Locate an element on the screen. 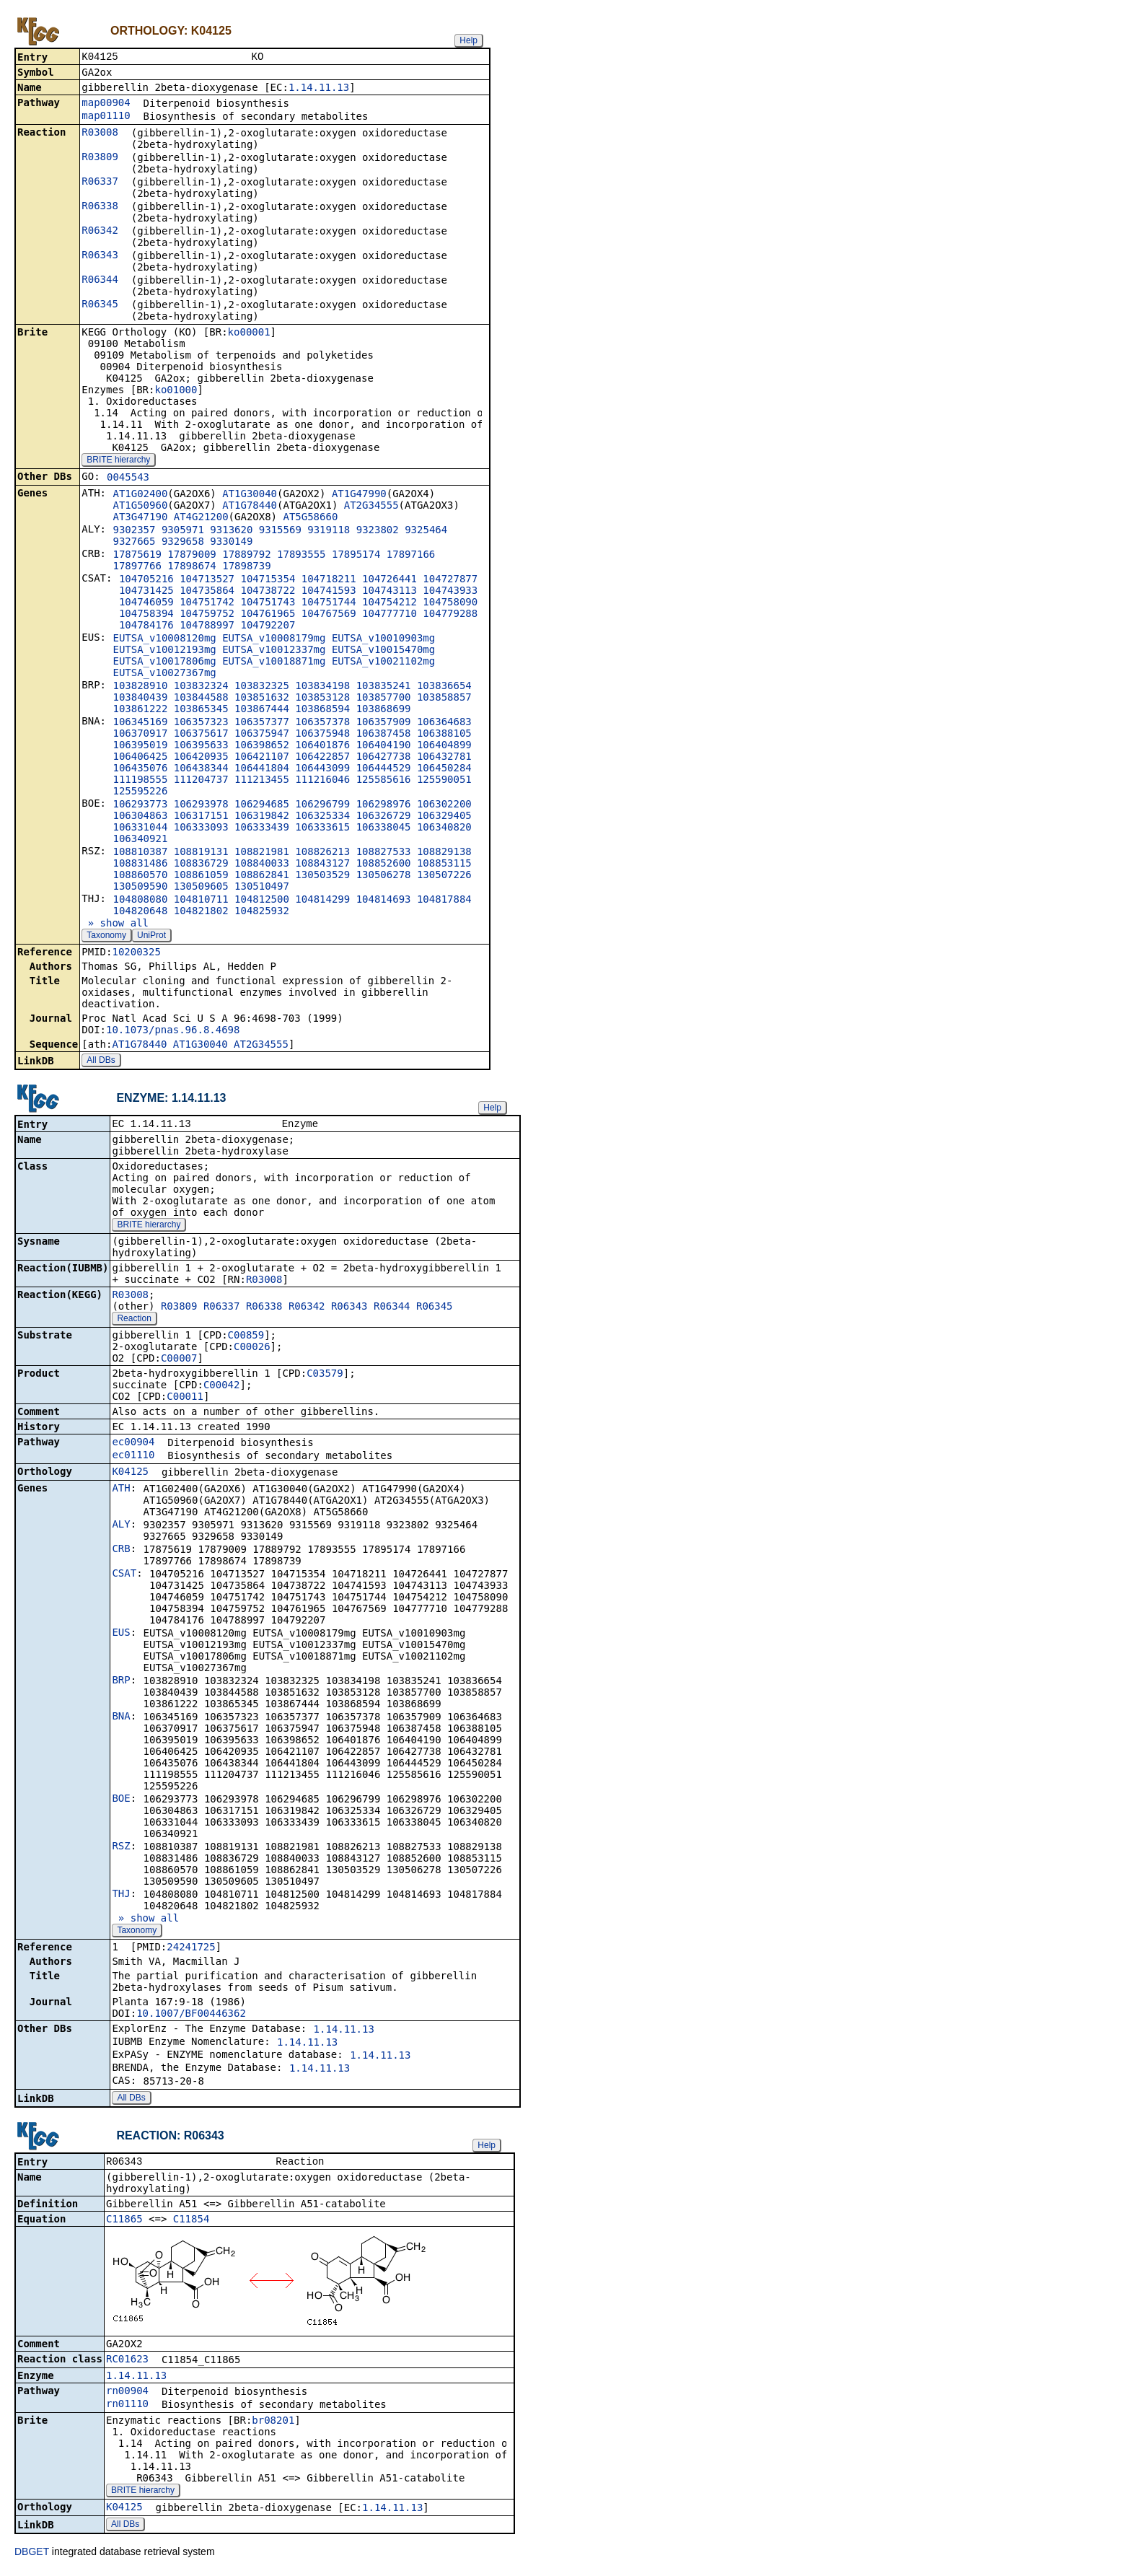  AT1G02400 is located at coordinates (140, 495).